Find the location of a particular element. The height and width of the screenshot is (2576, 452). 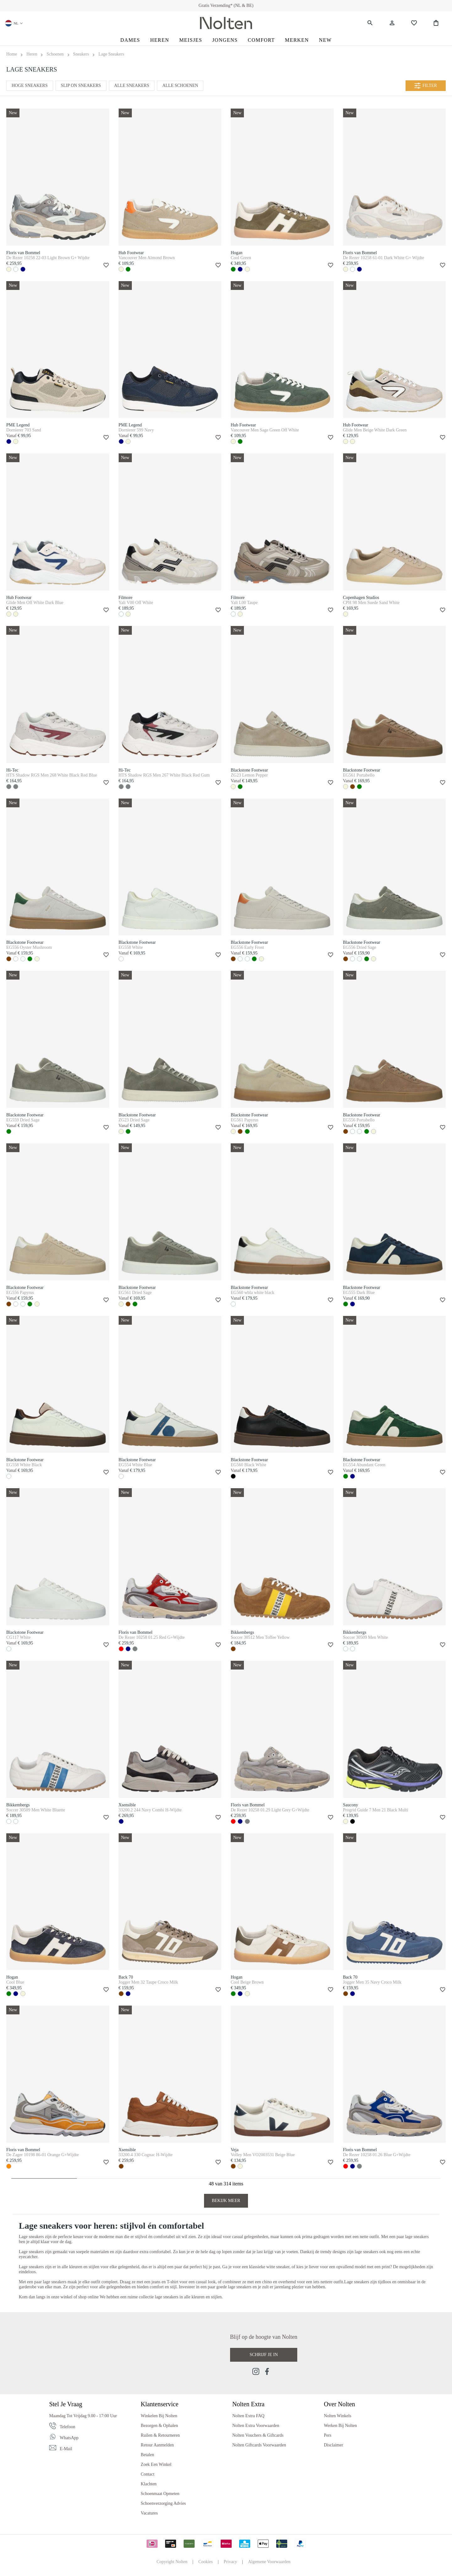

Soccer 30509 Men White is located at coordinates (365, 1637).